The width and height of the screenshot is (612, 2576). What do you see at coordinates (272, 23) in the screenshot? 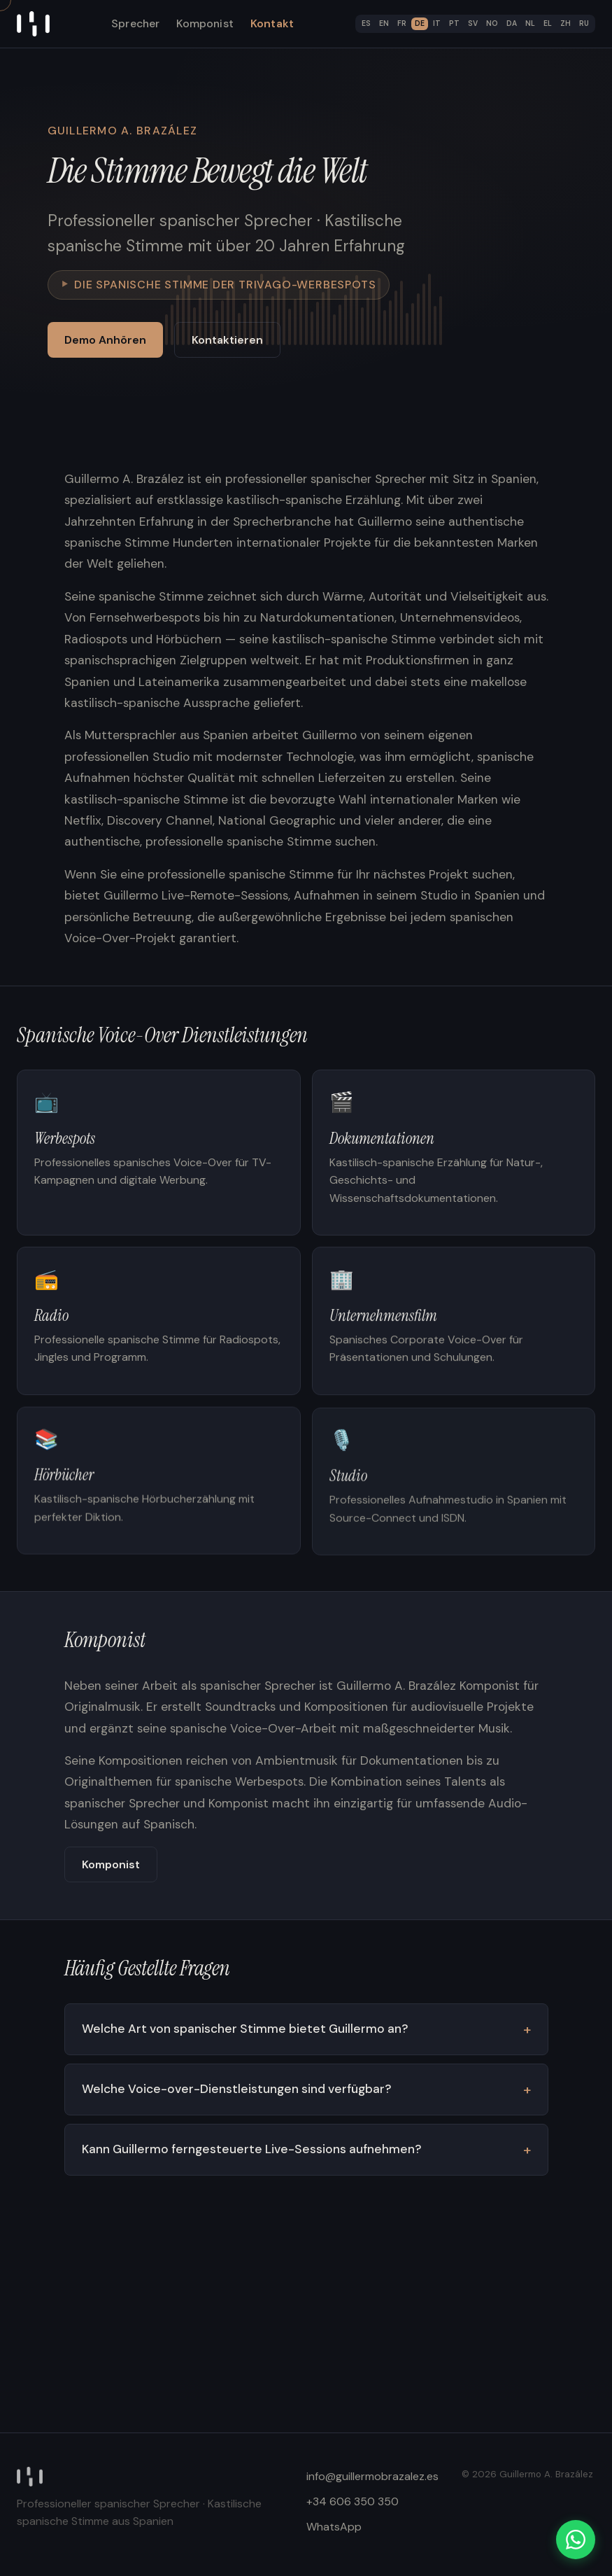
I see `Kontakt` at bounding box center [272, 23].